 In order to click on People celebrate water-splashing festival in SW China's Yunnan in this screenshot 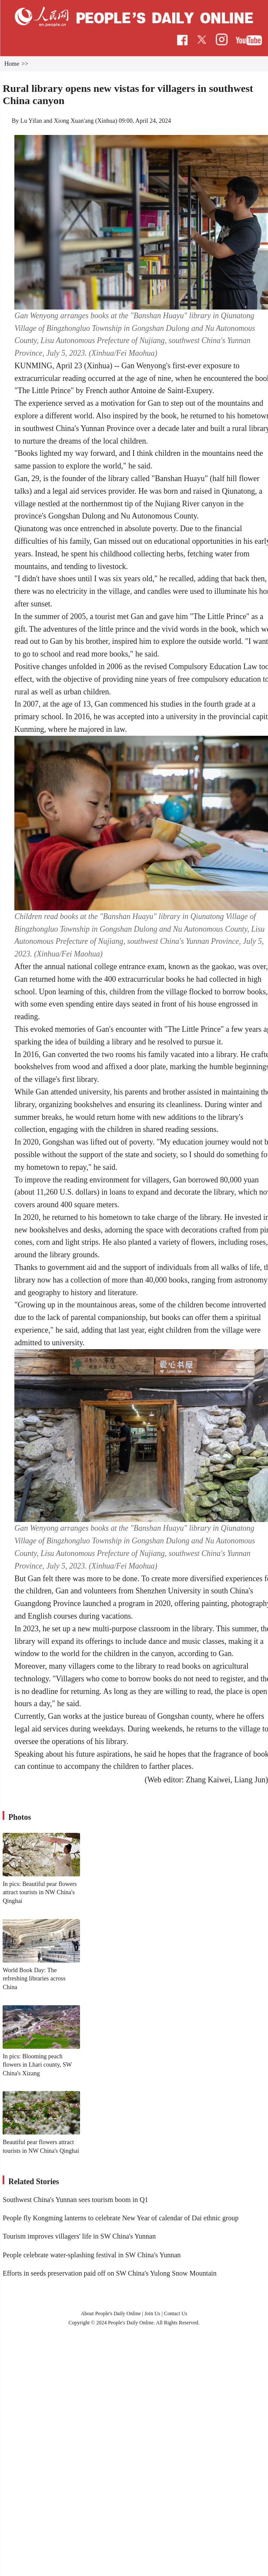, I will do `click(92, 2255)`.